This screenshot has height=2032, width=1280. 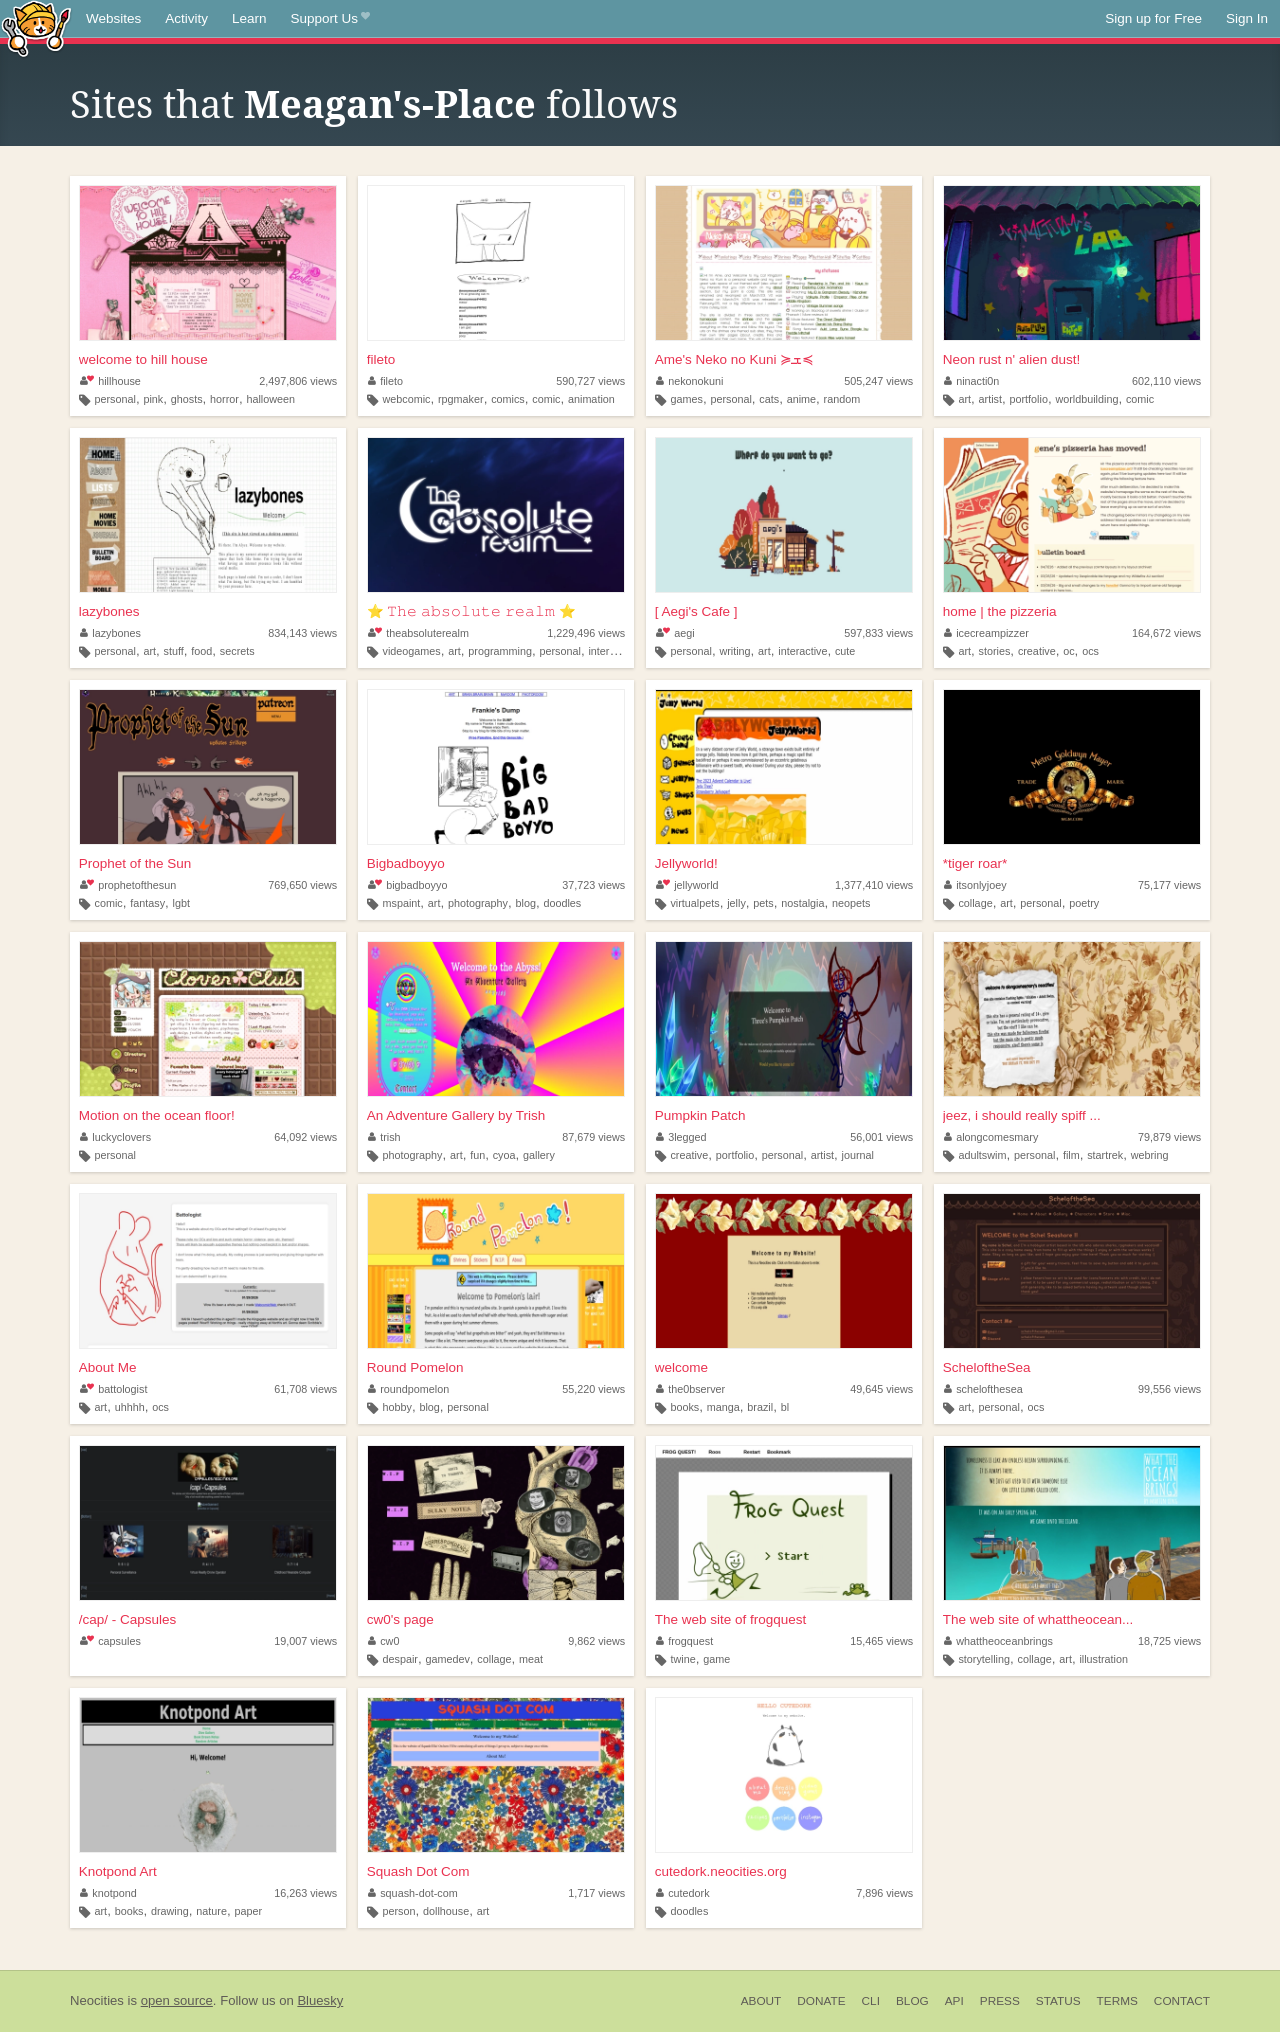 I want to click on 1,229,496, so click(x=586, y=633).